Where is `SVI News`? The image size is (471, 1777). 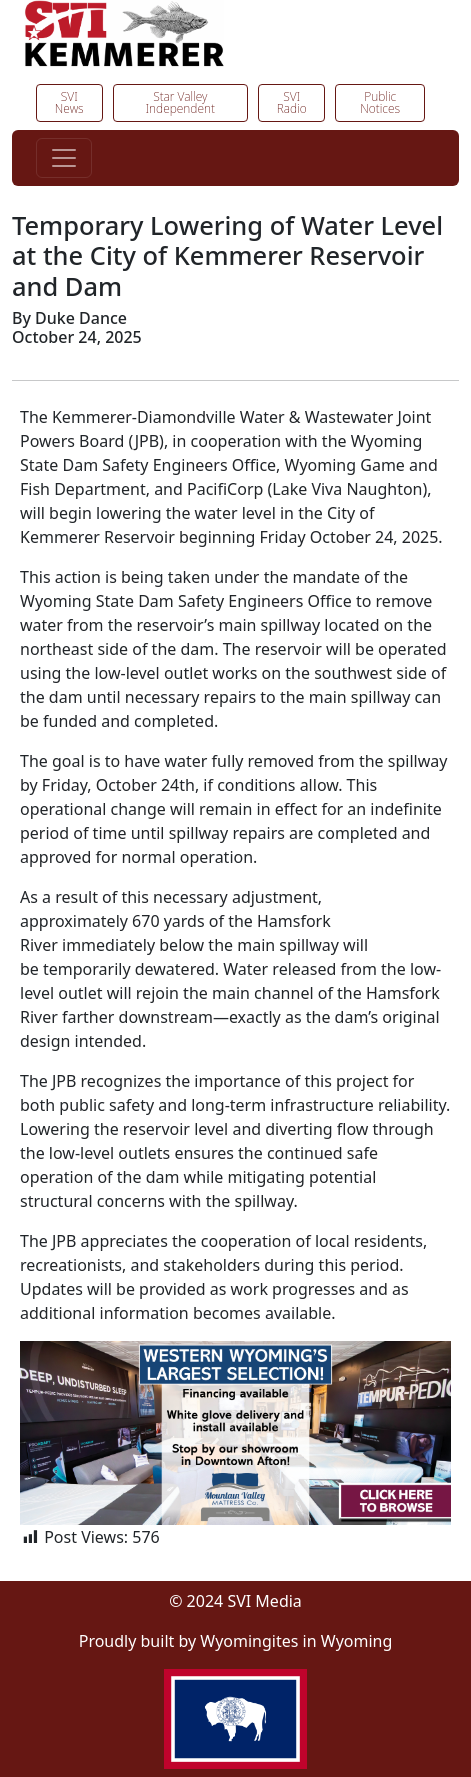 SVI News is located at coordinates (69, 102).